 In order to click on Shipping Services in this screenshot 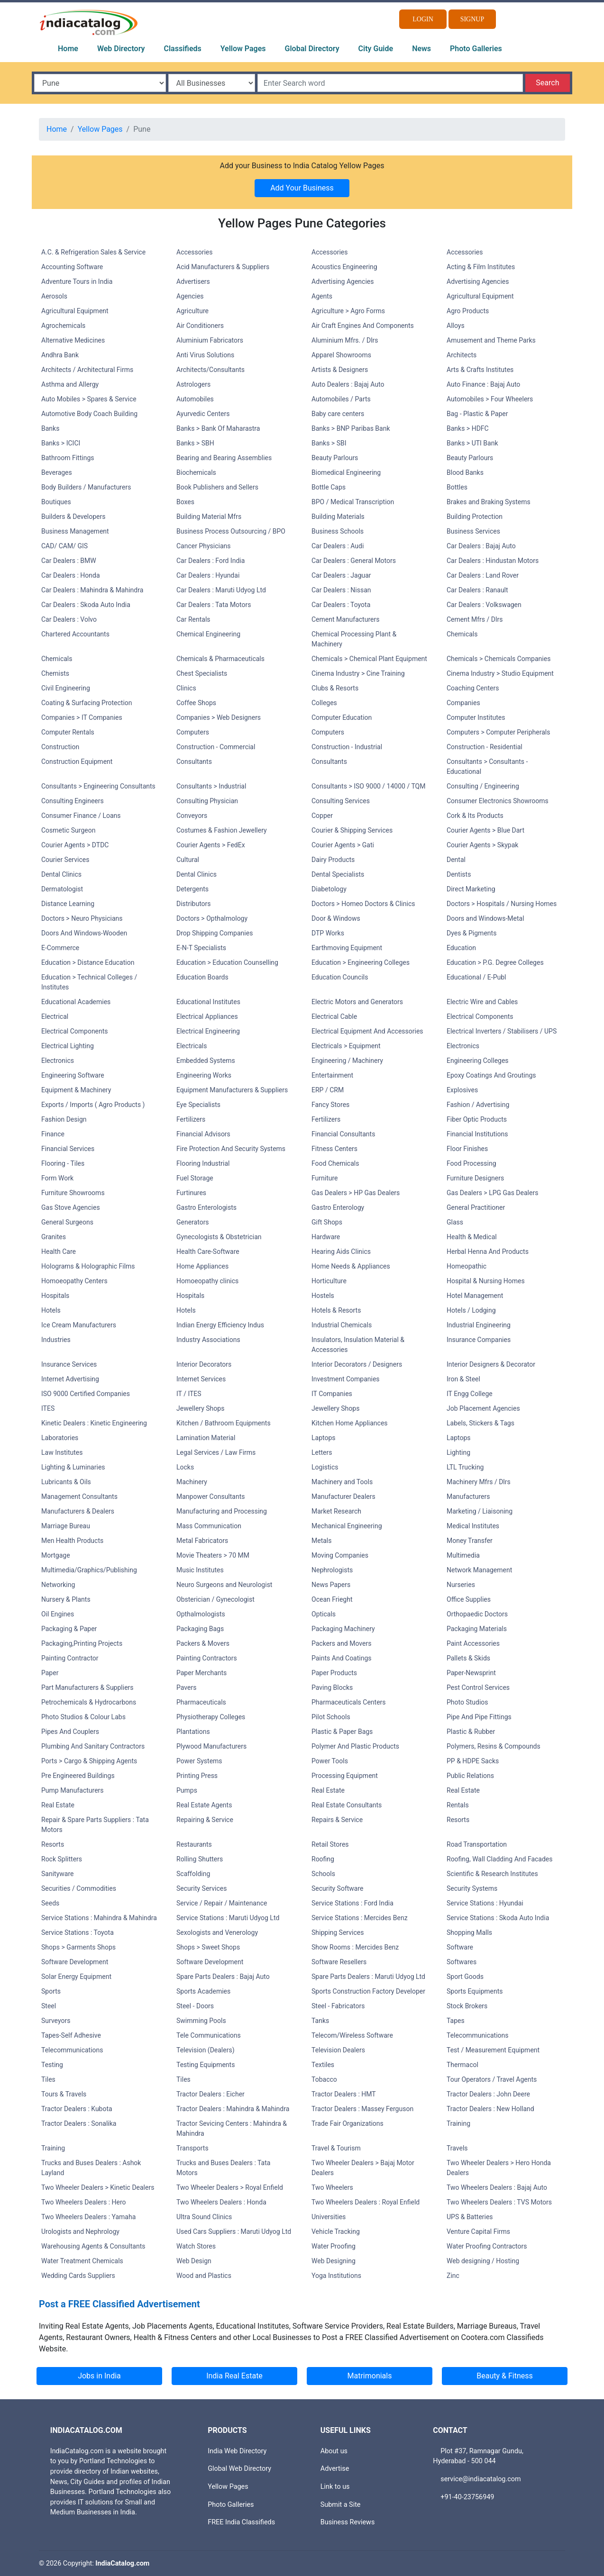, I will do `click(337, 1932)`.